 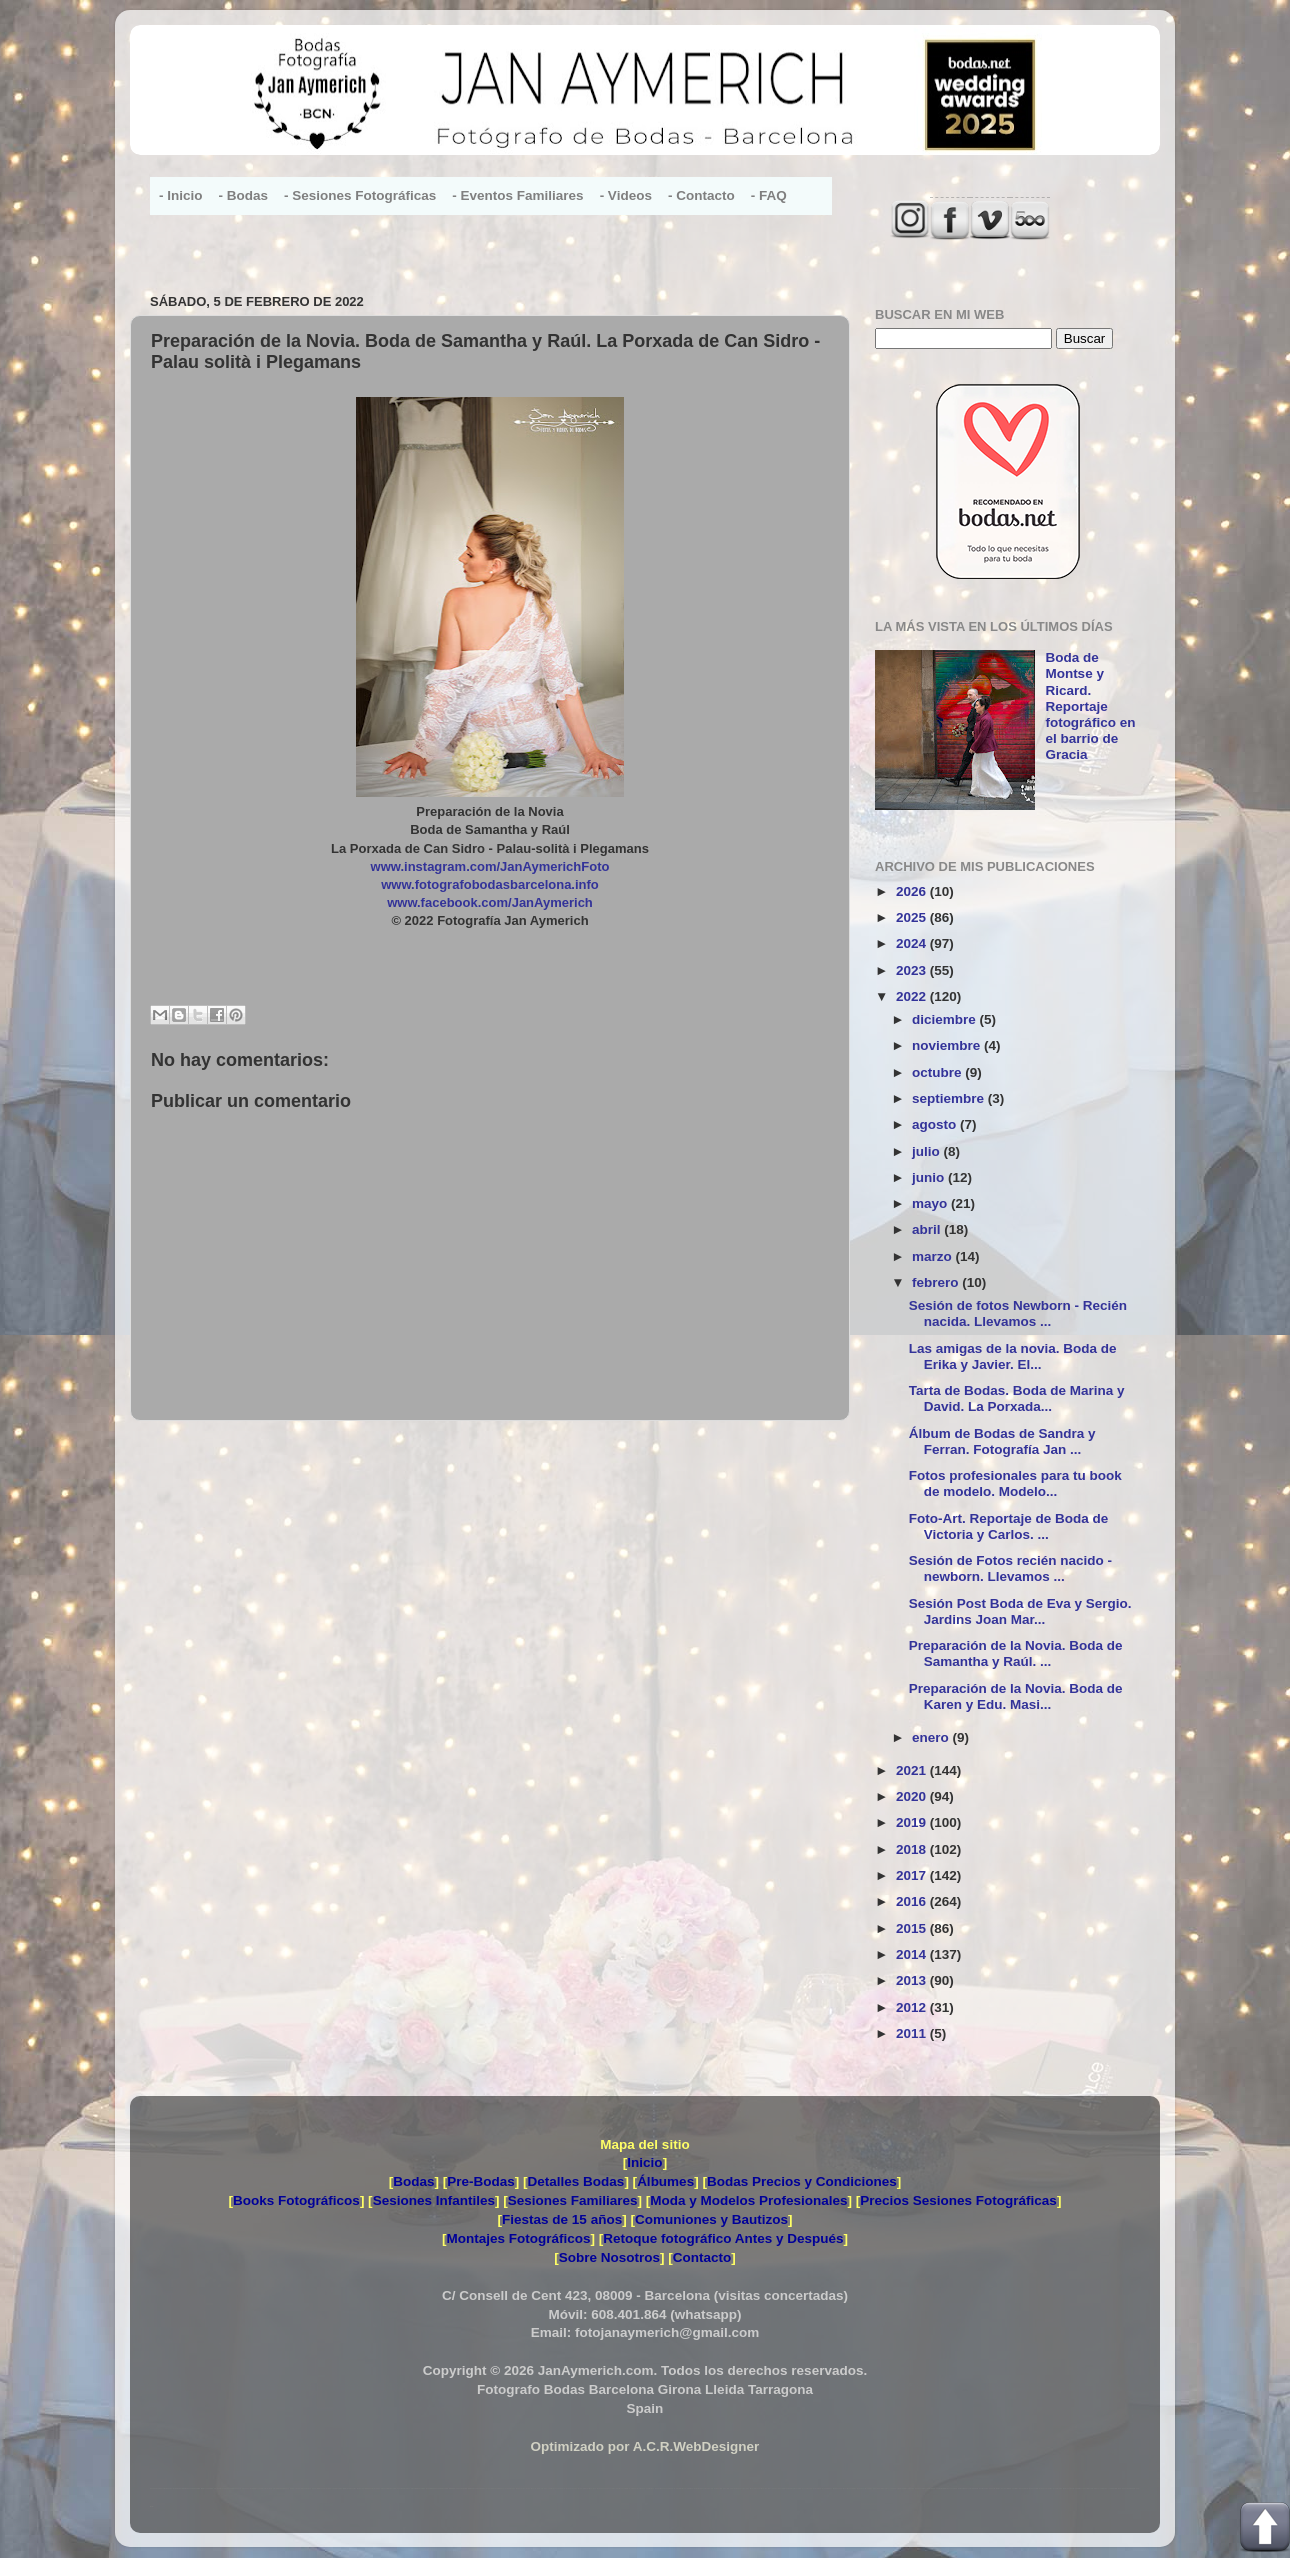 What do you see at coordinates (562, 2219) in the screenshot?
I see `Fiestas de 15 años` at bounding box center [562, 2219].